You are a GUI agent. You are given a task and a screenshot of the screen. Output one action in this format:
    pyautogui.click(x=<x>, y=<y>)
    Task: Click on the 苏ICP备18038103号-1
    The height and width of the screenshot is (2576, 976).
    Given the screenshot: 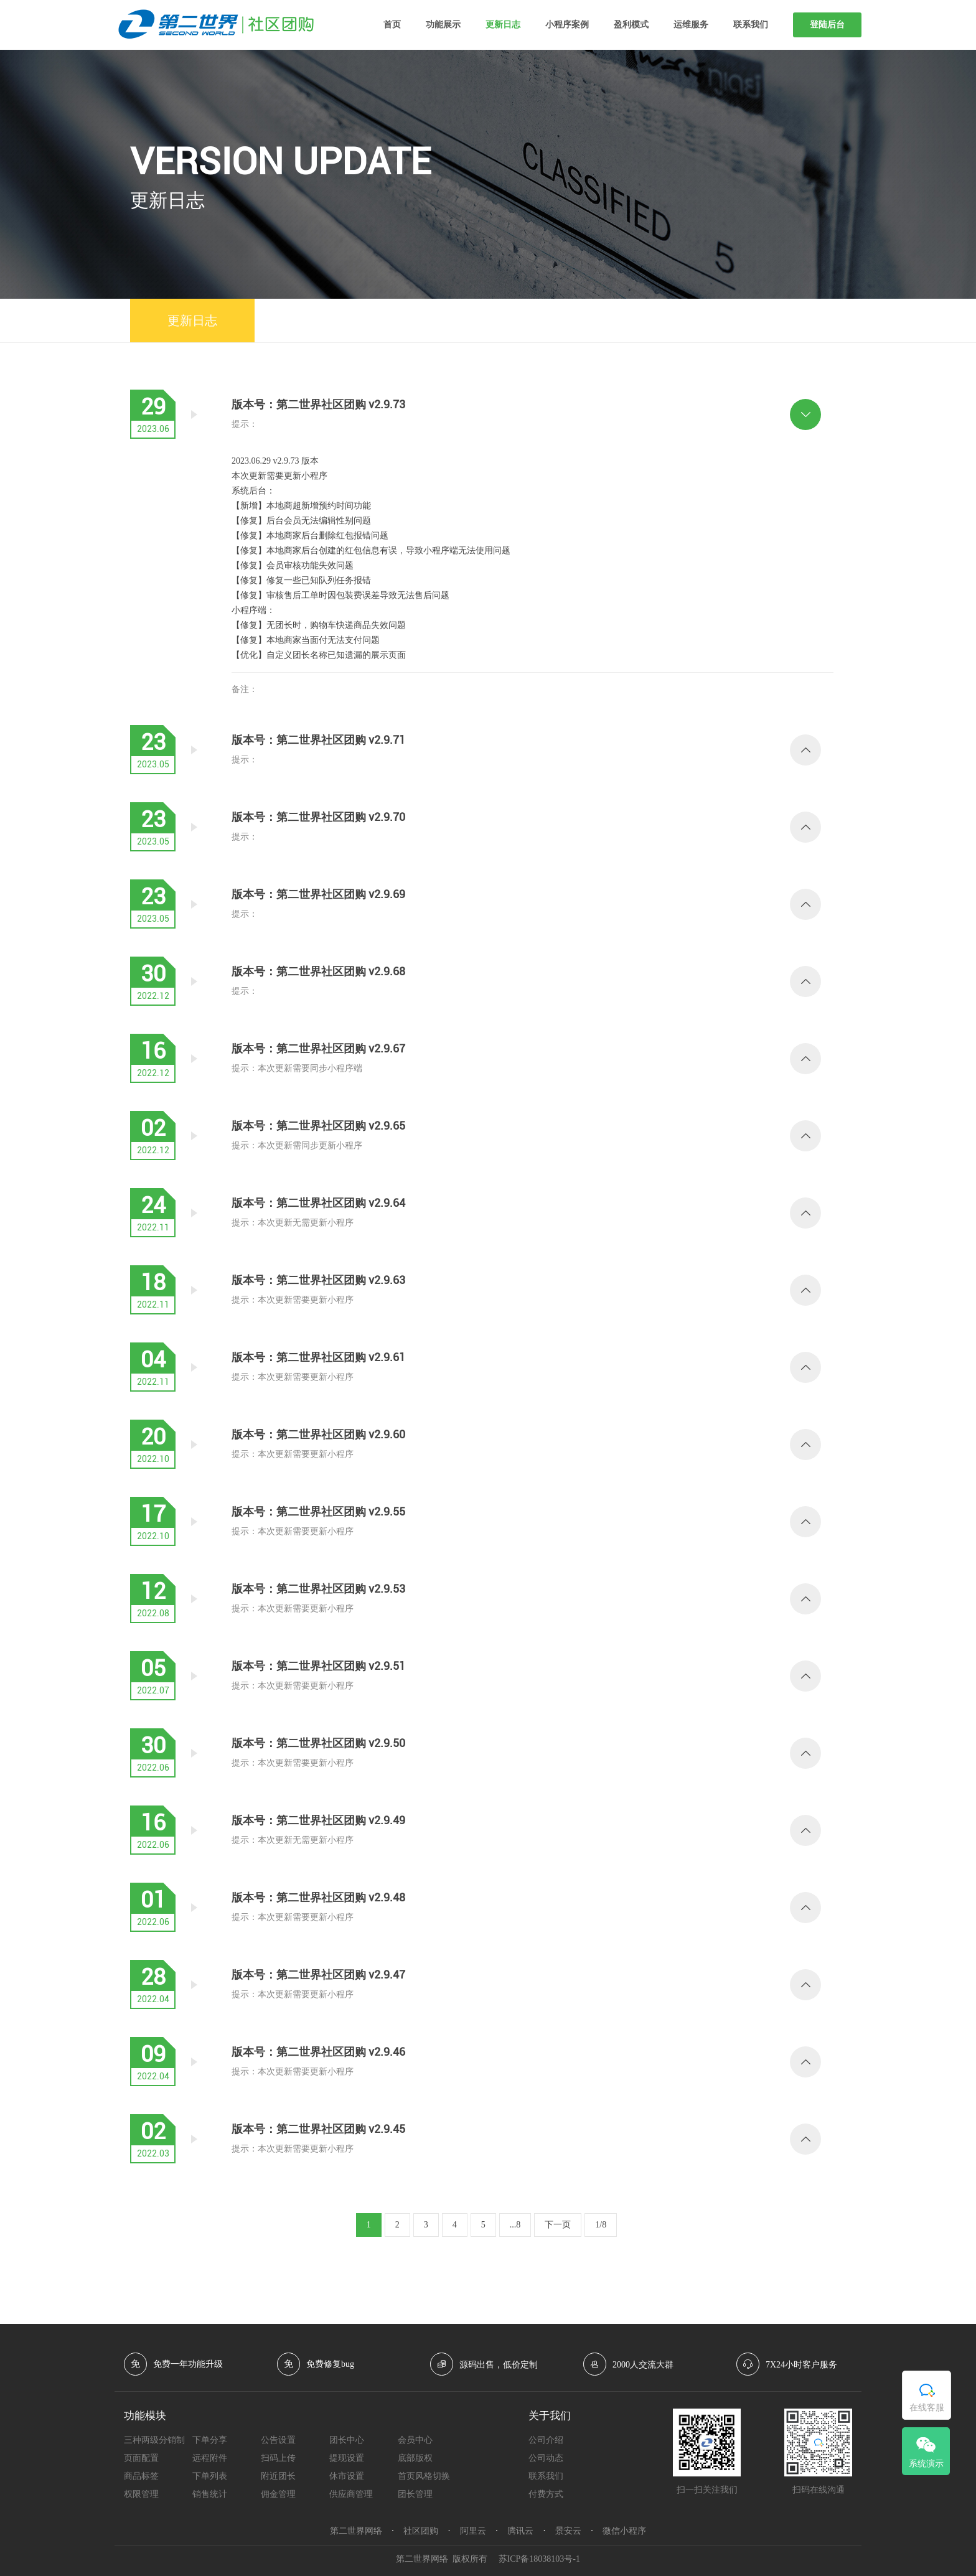 What is the action you would take?
    pyautogui.click(x=539, y=2559)
    